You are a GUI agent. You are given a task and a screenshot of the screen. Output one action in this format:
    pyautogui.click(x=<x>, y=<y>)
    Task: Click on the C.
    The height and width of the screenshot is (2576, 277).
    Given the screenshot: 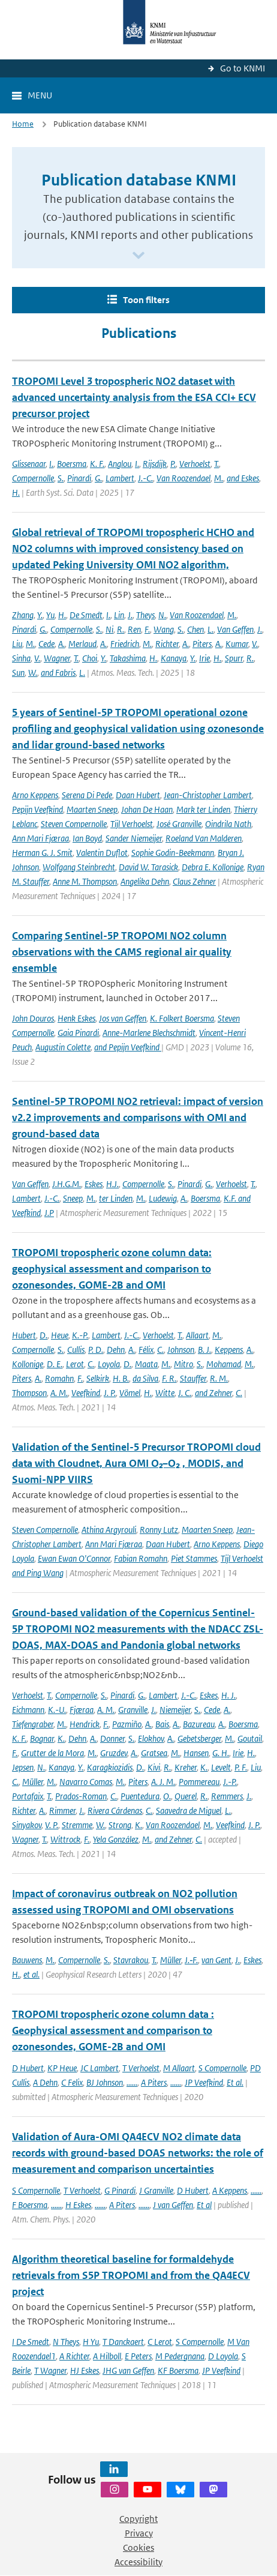 What is the action you would take?
    pyautogui.click(x=160, y=1349)
    